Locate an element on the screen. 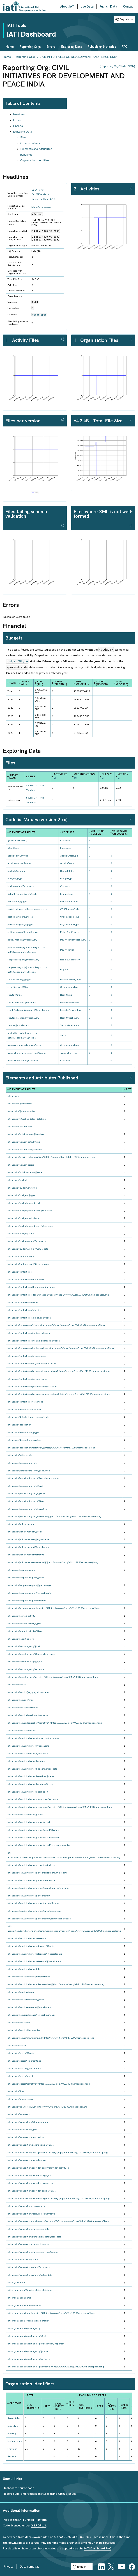 The image size is (138, 2576). iati-activity/capital-spend is located at coordinates (21, 1256).